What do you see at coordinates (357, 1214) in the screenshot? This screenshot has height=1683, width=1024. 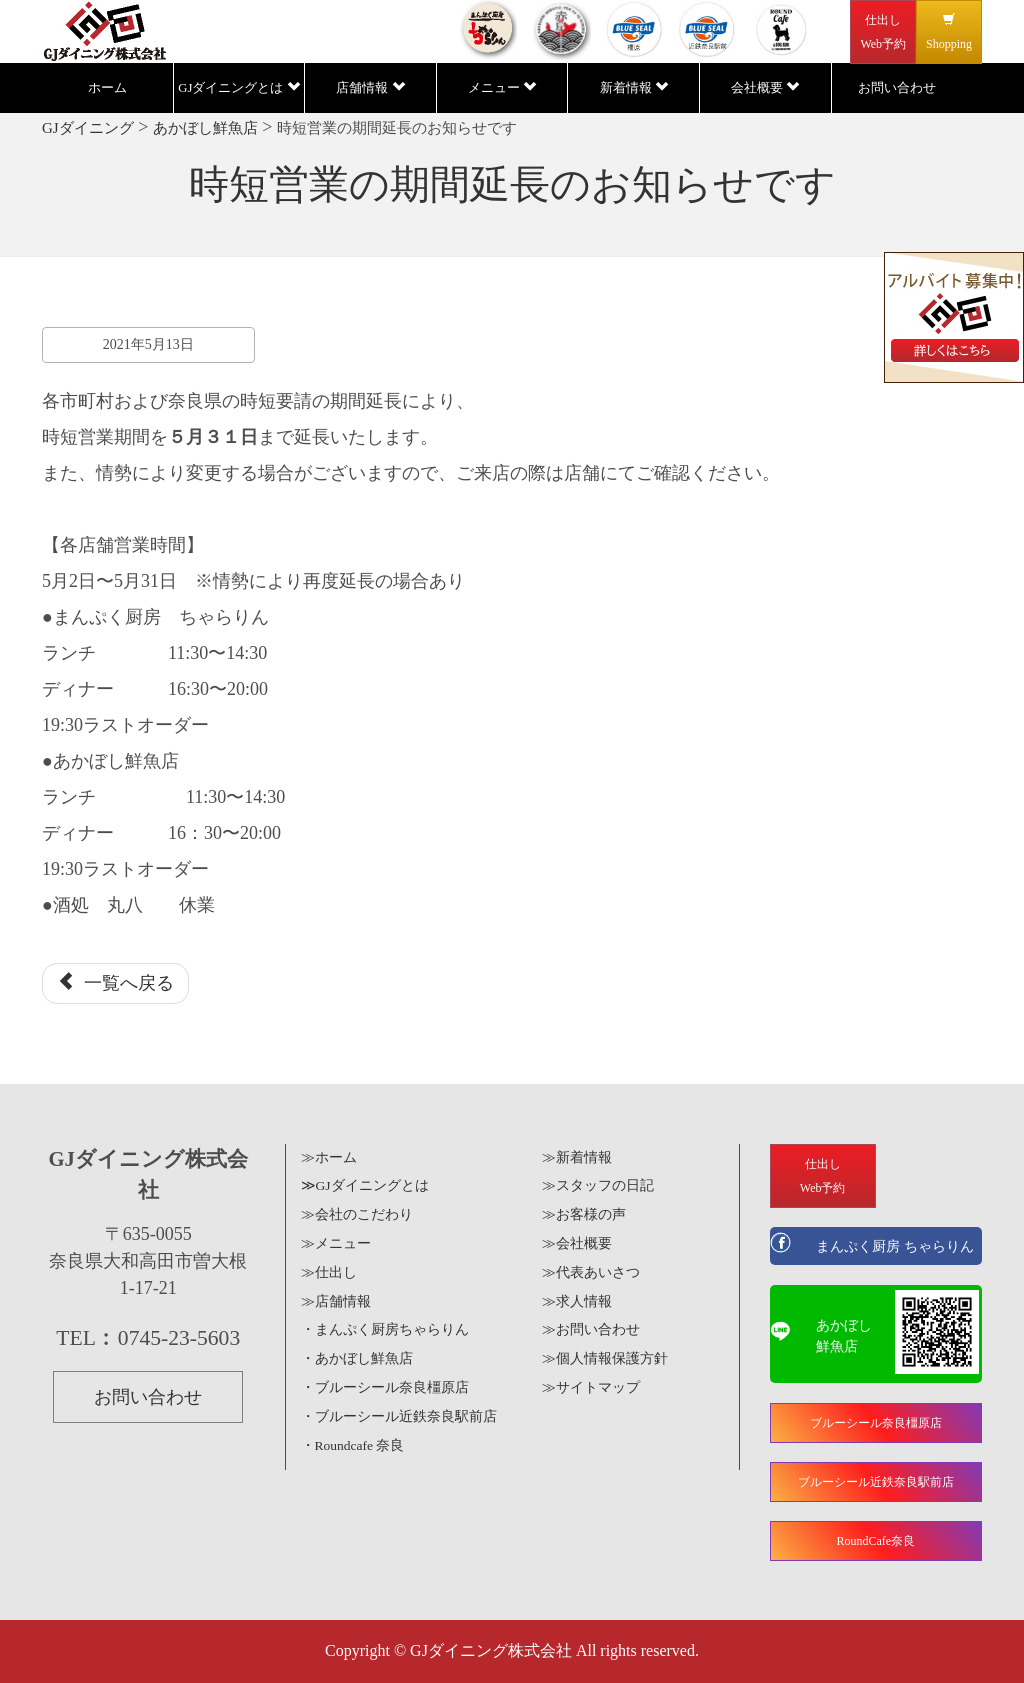 I see `≫会社のこだわり` at bounding box center [357, 1214].